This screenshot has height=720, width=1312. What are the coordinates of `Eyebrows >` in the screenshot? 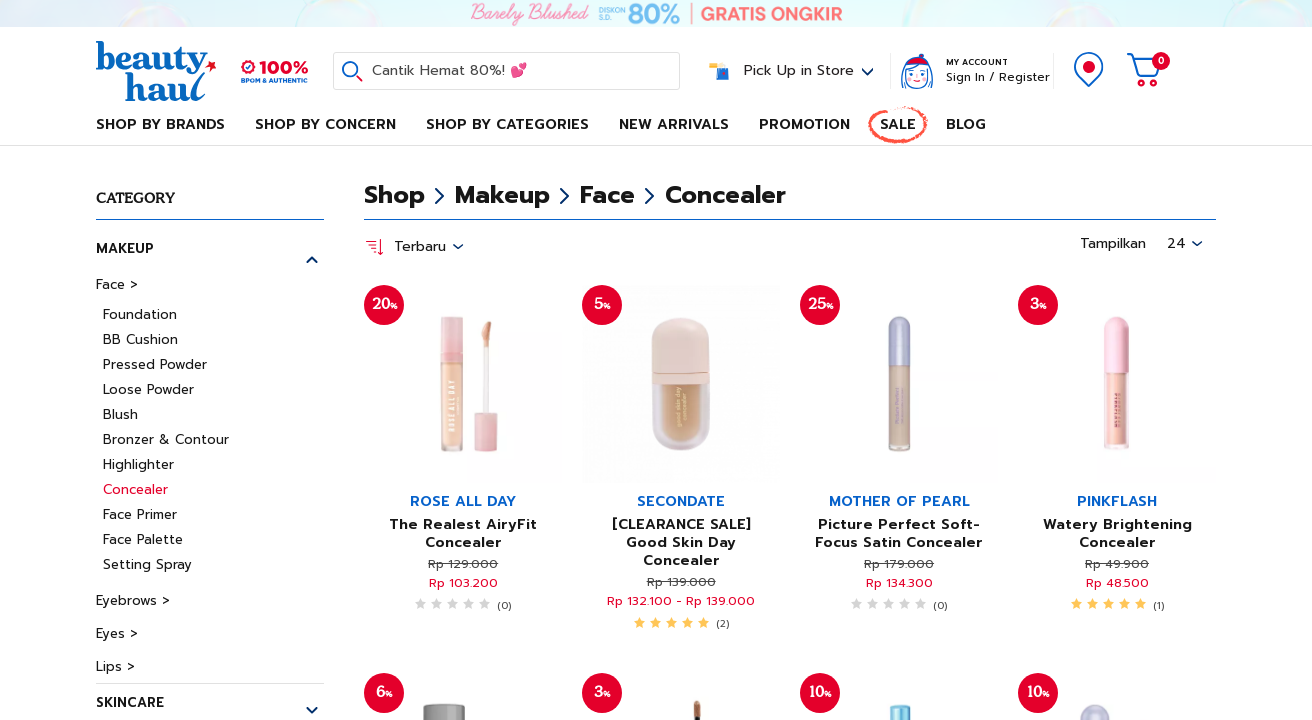 It's located at (133, 600).